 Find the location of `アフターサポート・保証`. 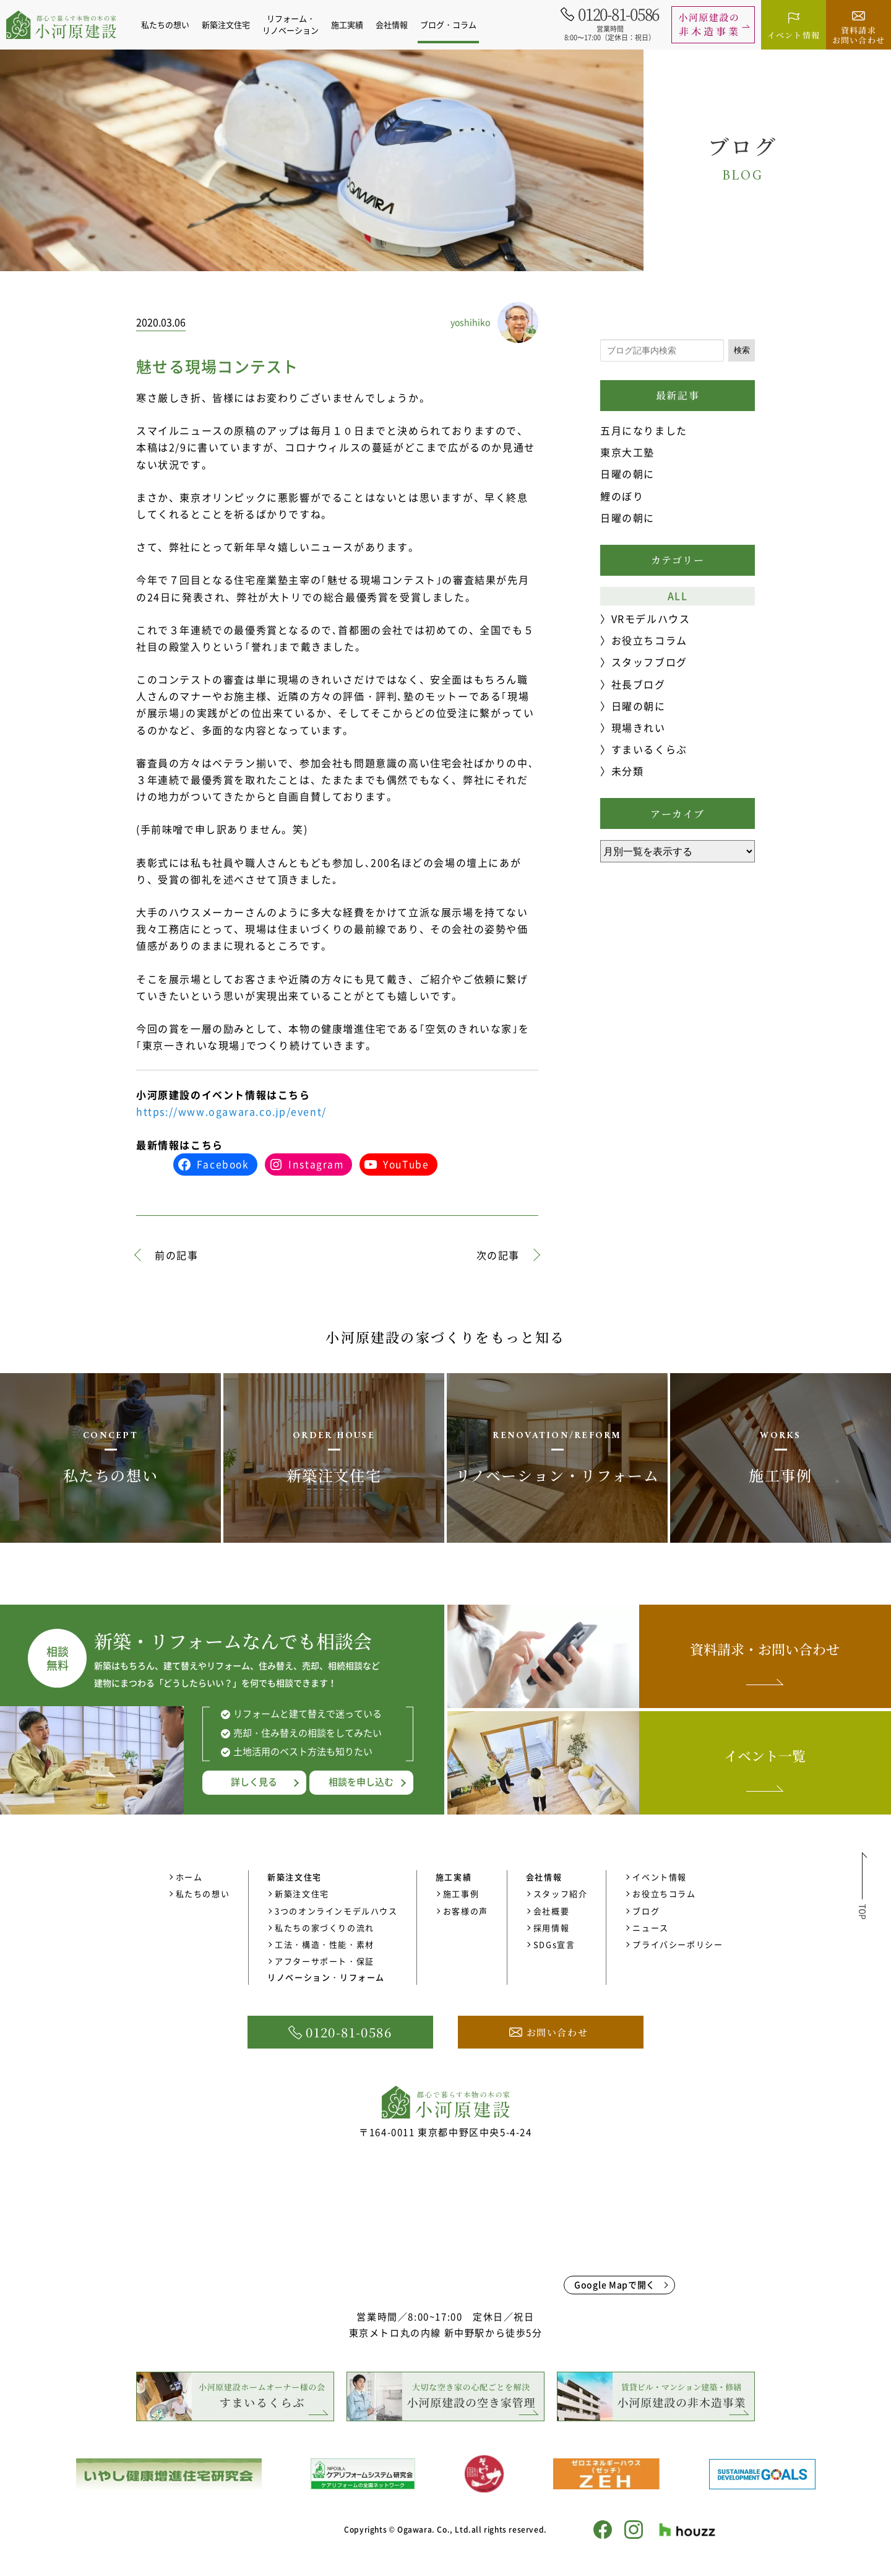

アフターサポート・保証 is located at coordinates (324, 1961).